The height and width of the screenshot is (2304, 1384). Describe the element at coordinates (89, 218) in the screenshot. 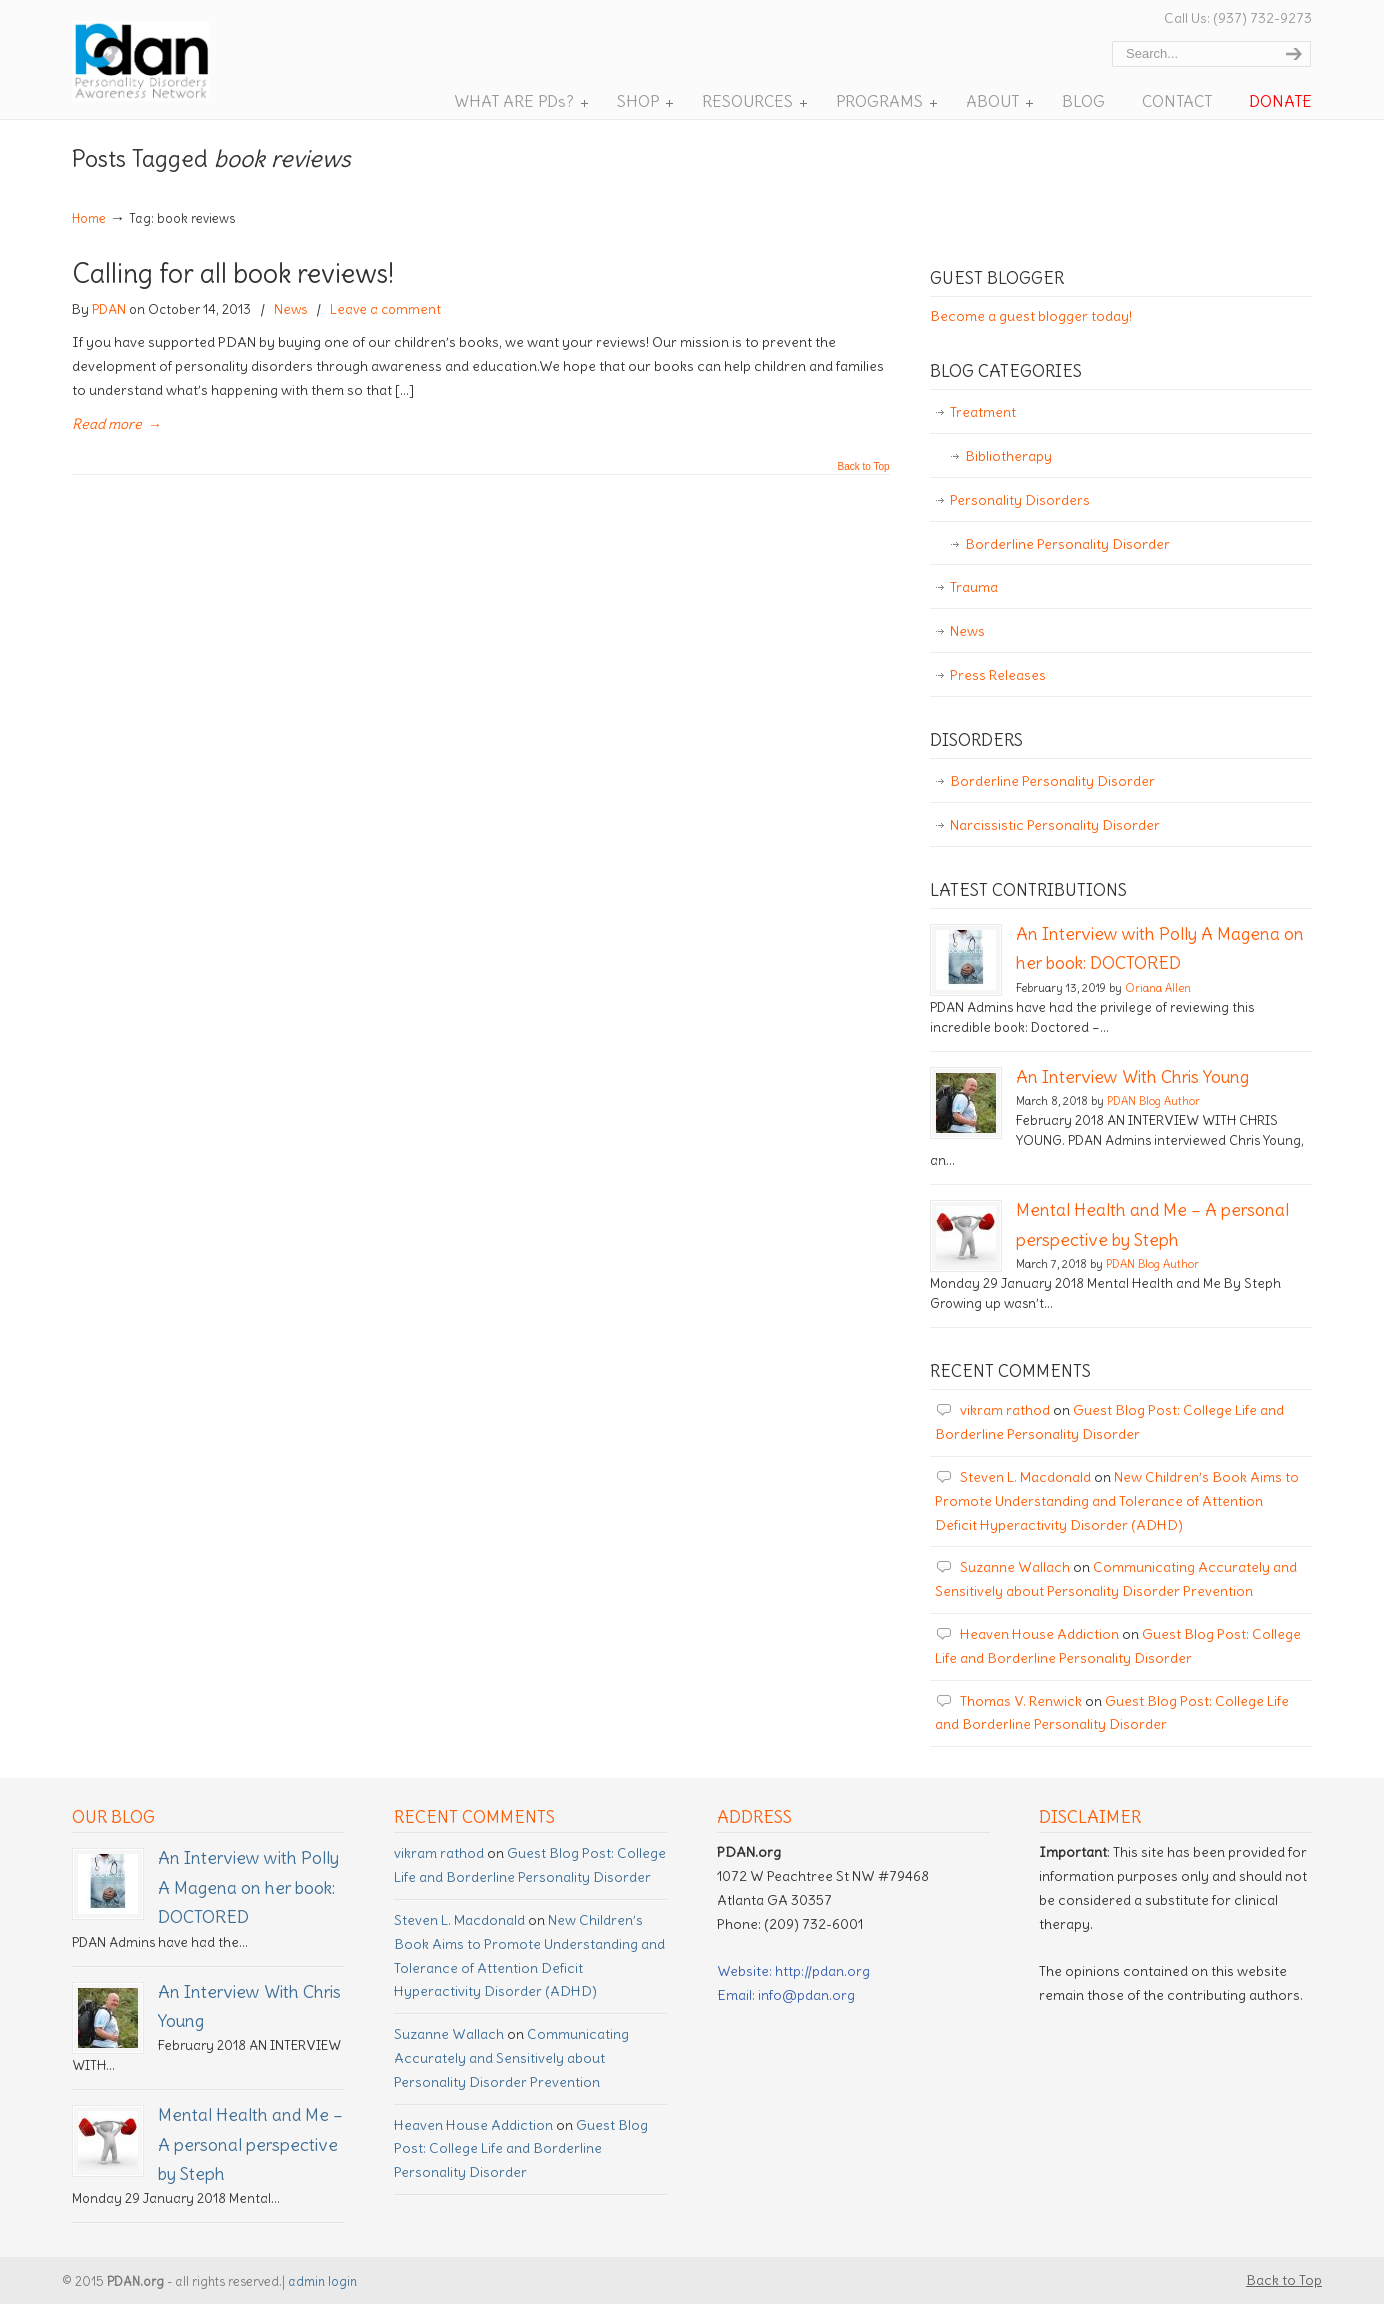

I see `Home` at that location.